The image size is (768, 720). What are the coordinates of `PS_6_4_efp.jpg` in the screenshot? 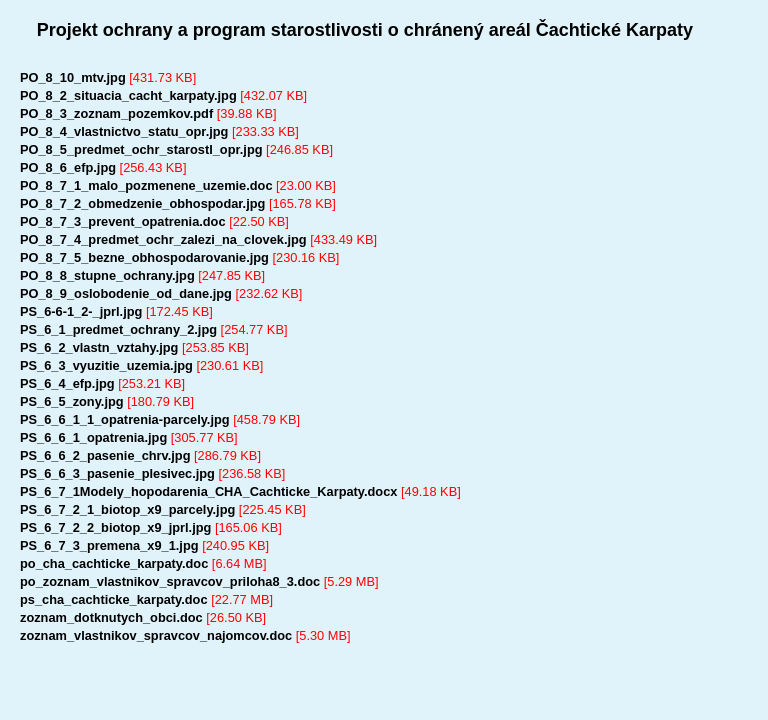 It's located at (67, 383).